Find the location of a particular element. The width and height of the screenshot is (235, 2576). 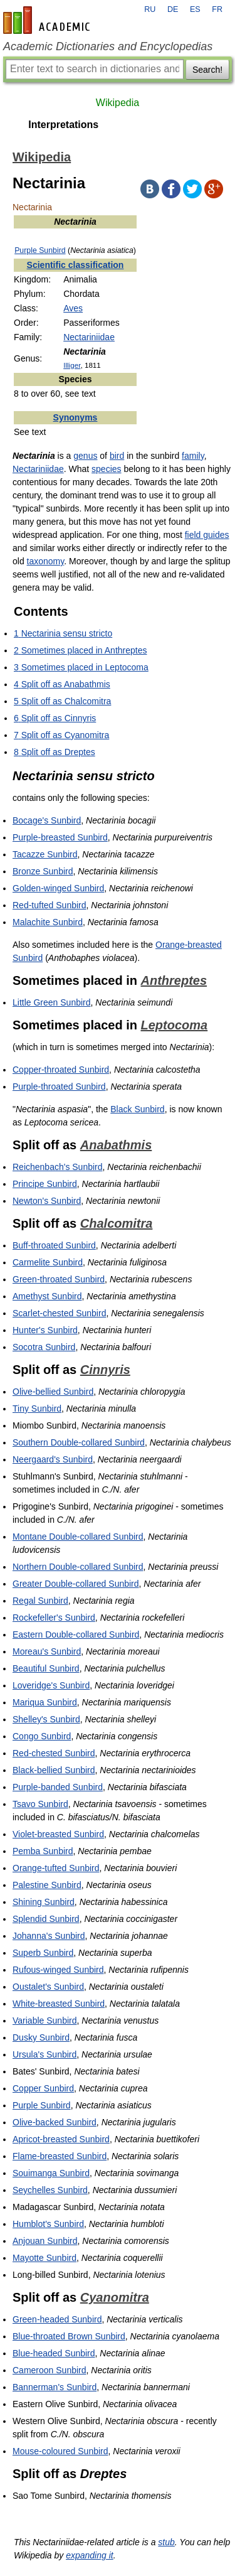

RU is located at coordinates (149, 9).